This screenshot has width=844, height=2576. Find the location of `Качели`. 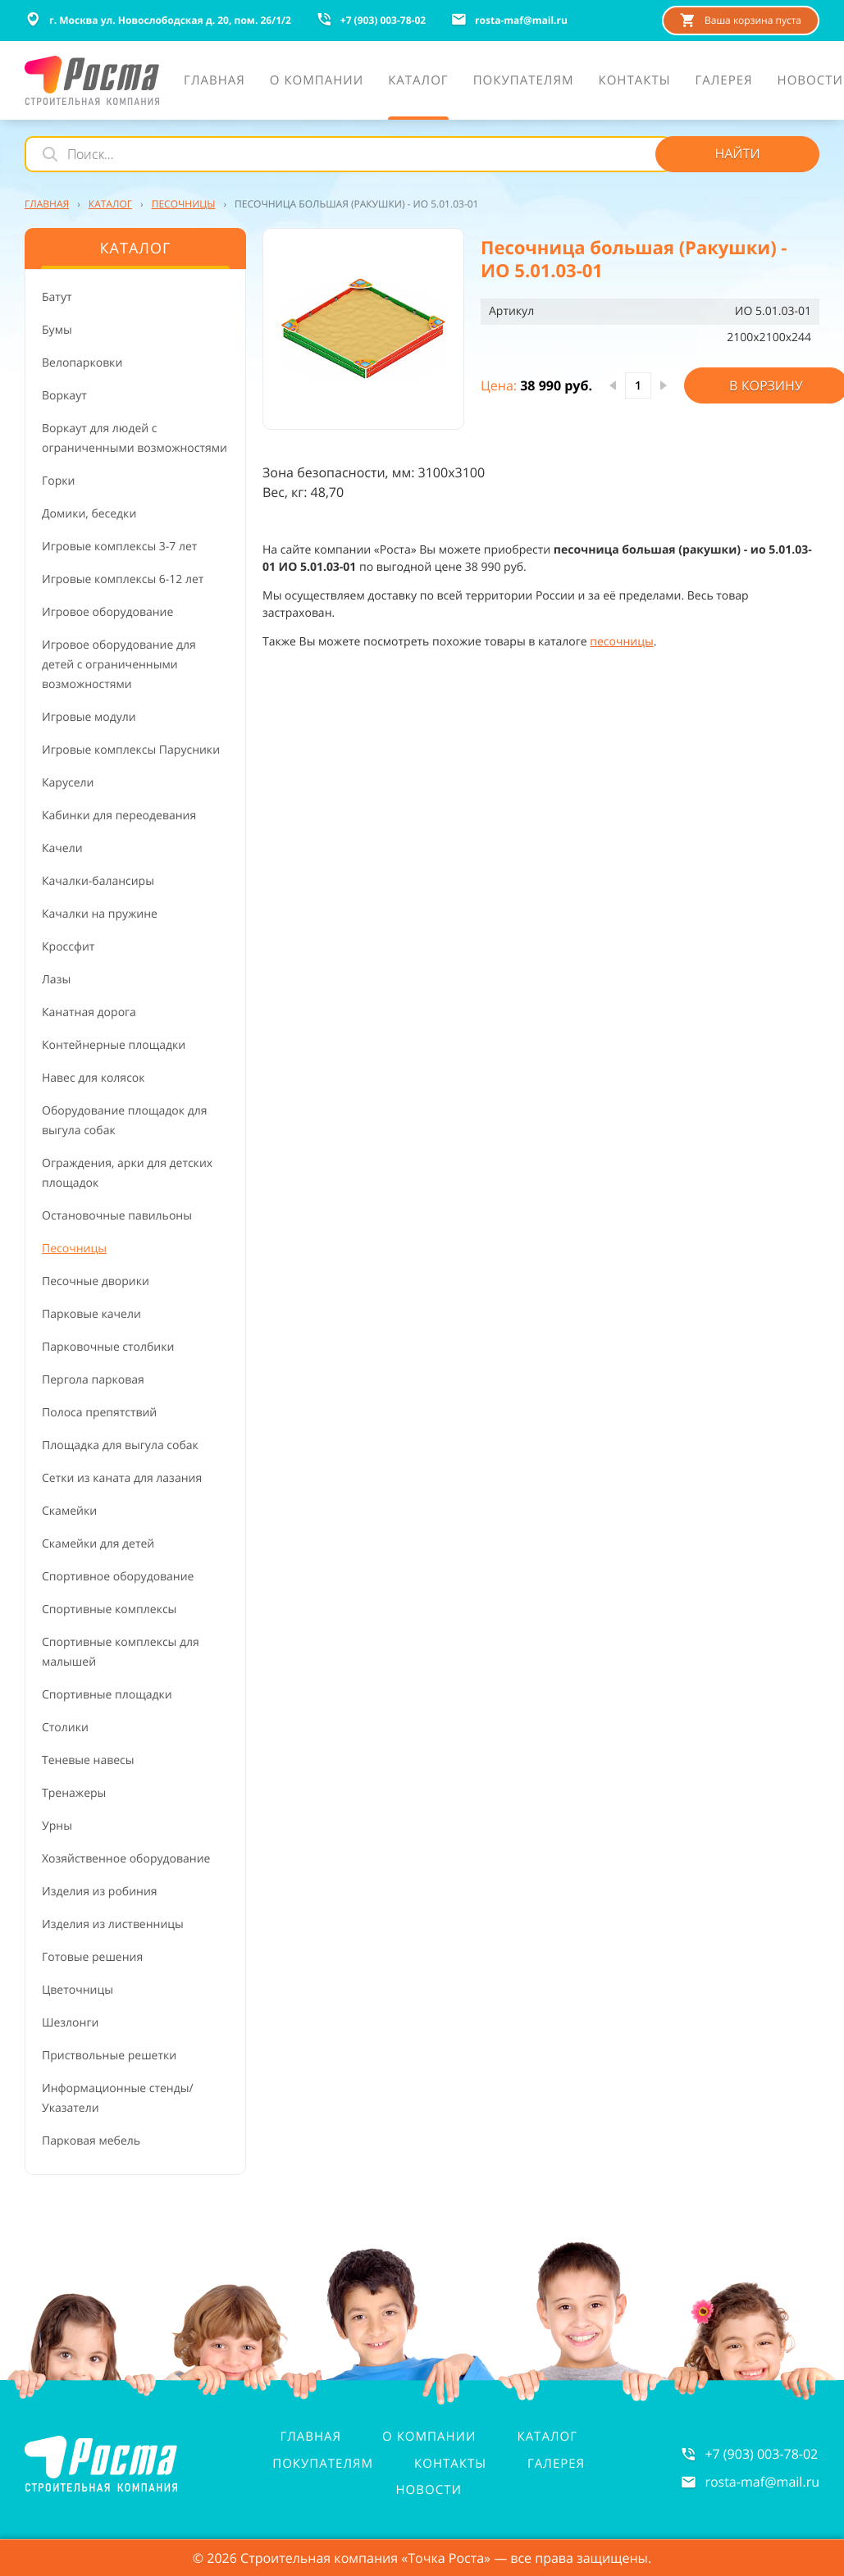

Качели is located at coordinates (62, 848).